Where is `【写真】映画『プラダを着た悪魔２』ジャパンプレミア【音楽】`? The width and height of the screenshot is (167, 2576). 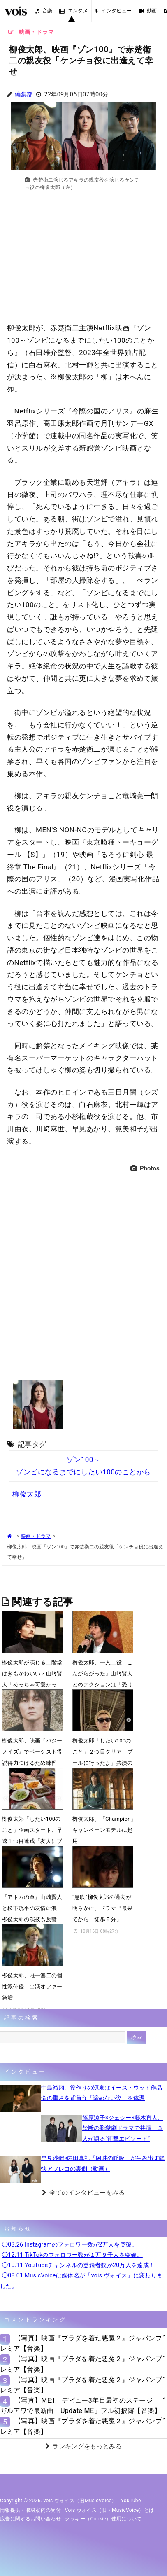
【写真】映画『プラダを着た悪魔２』ジャパンプレミア【音楽】 is located at coordinates (81, 2343).